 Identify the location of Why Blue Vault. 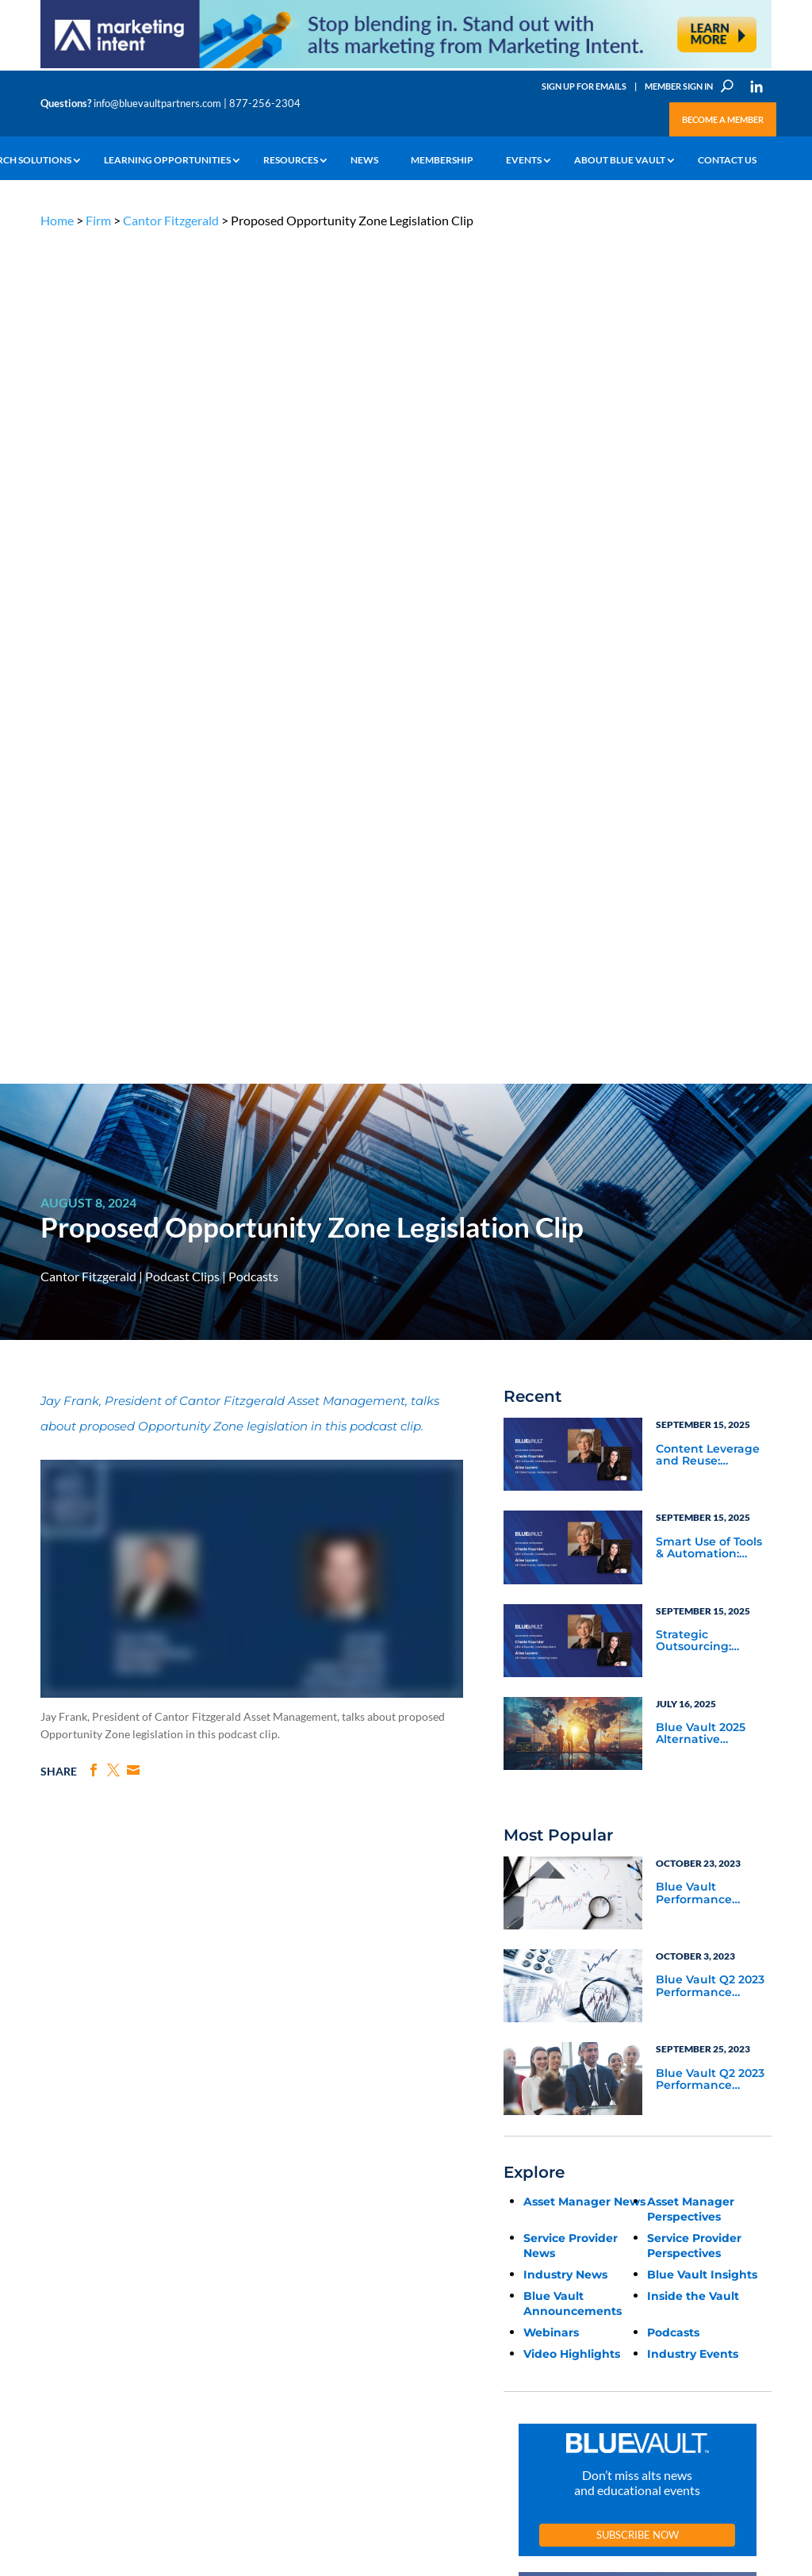
(72, 2302).